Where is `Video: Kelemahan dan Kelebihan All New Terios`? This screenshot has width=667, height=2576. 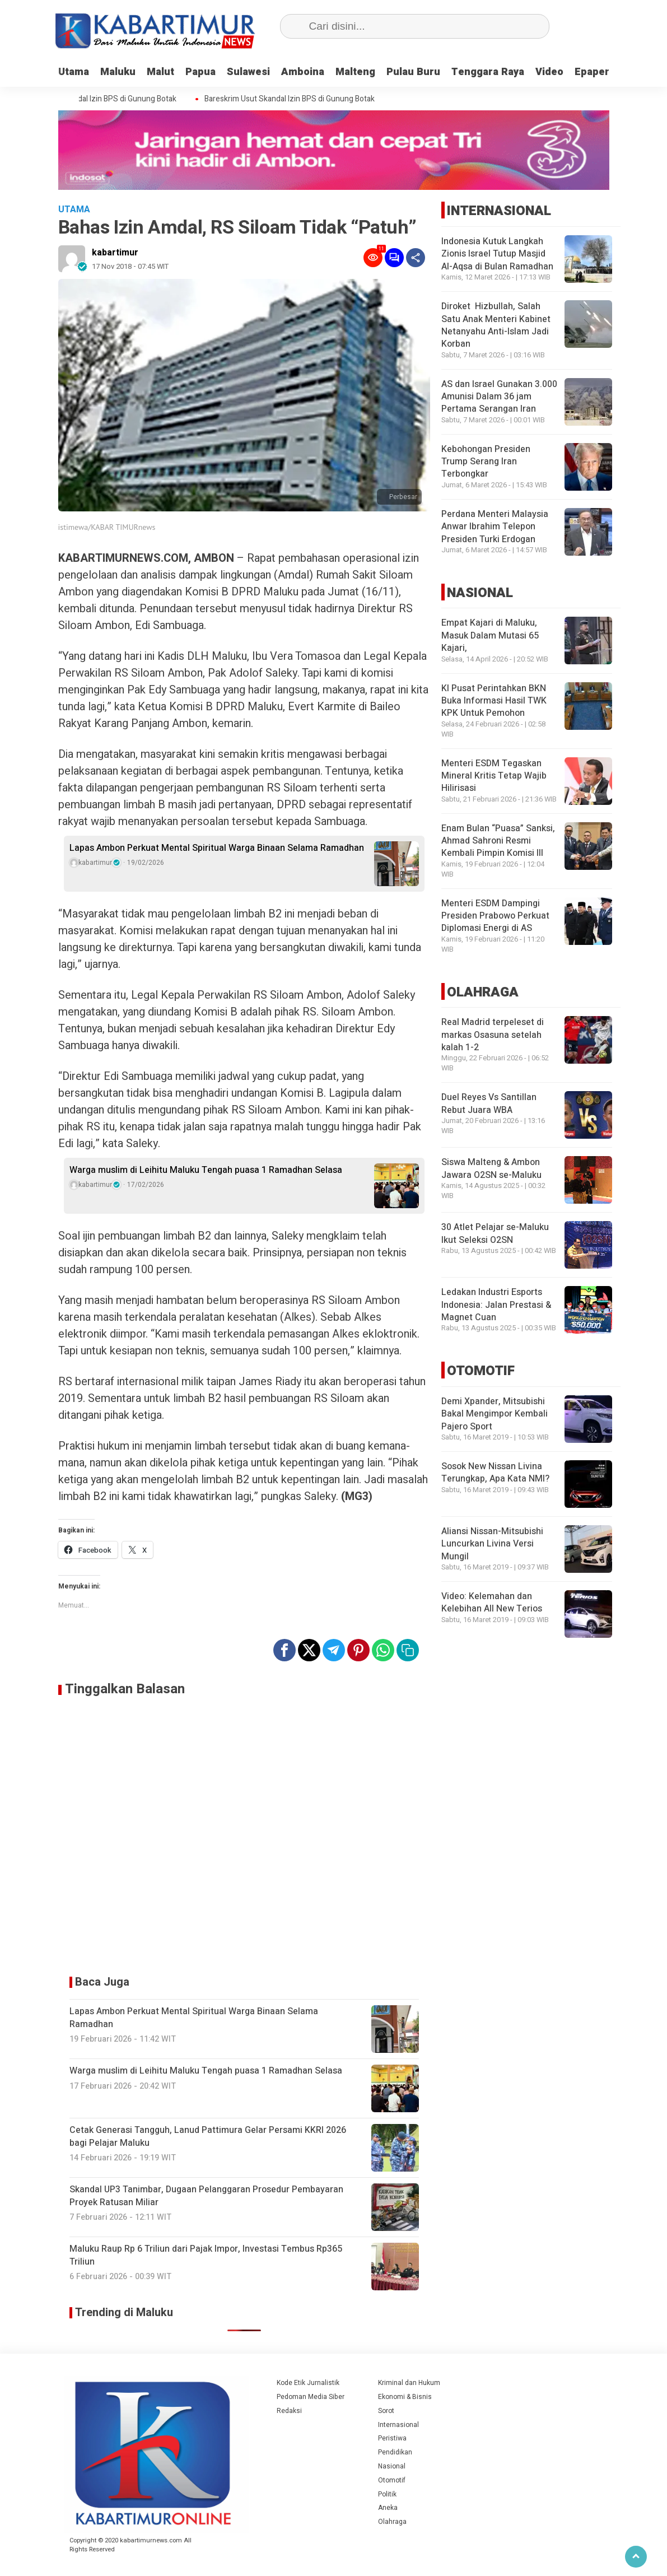 Video: Kelemahan dan Kelebihan All New Terios is located at coordinates (491, 1602).